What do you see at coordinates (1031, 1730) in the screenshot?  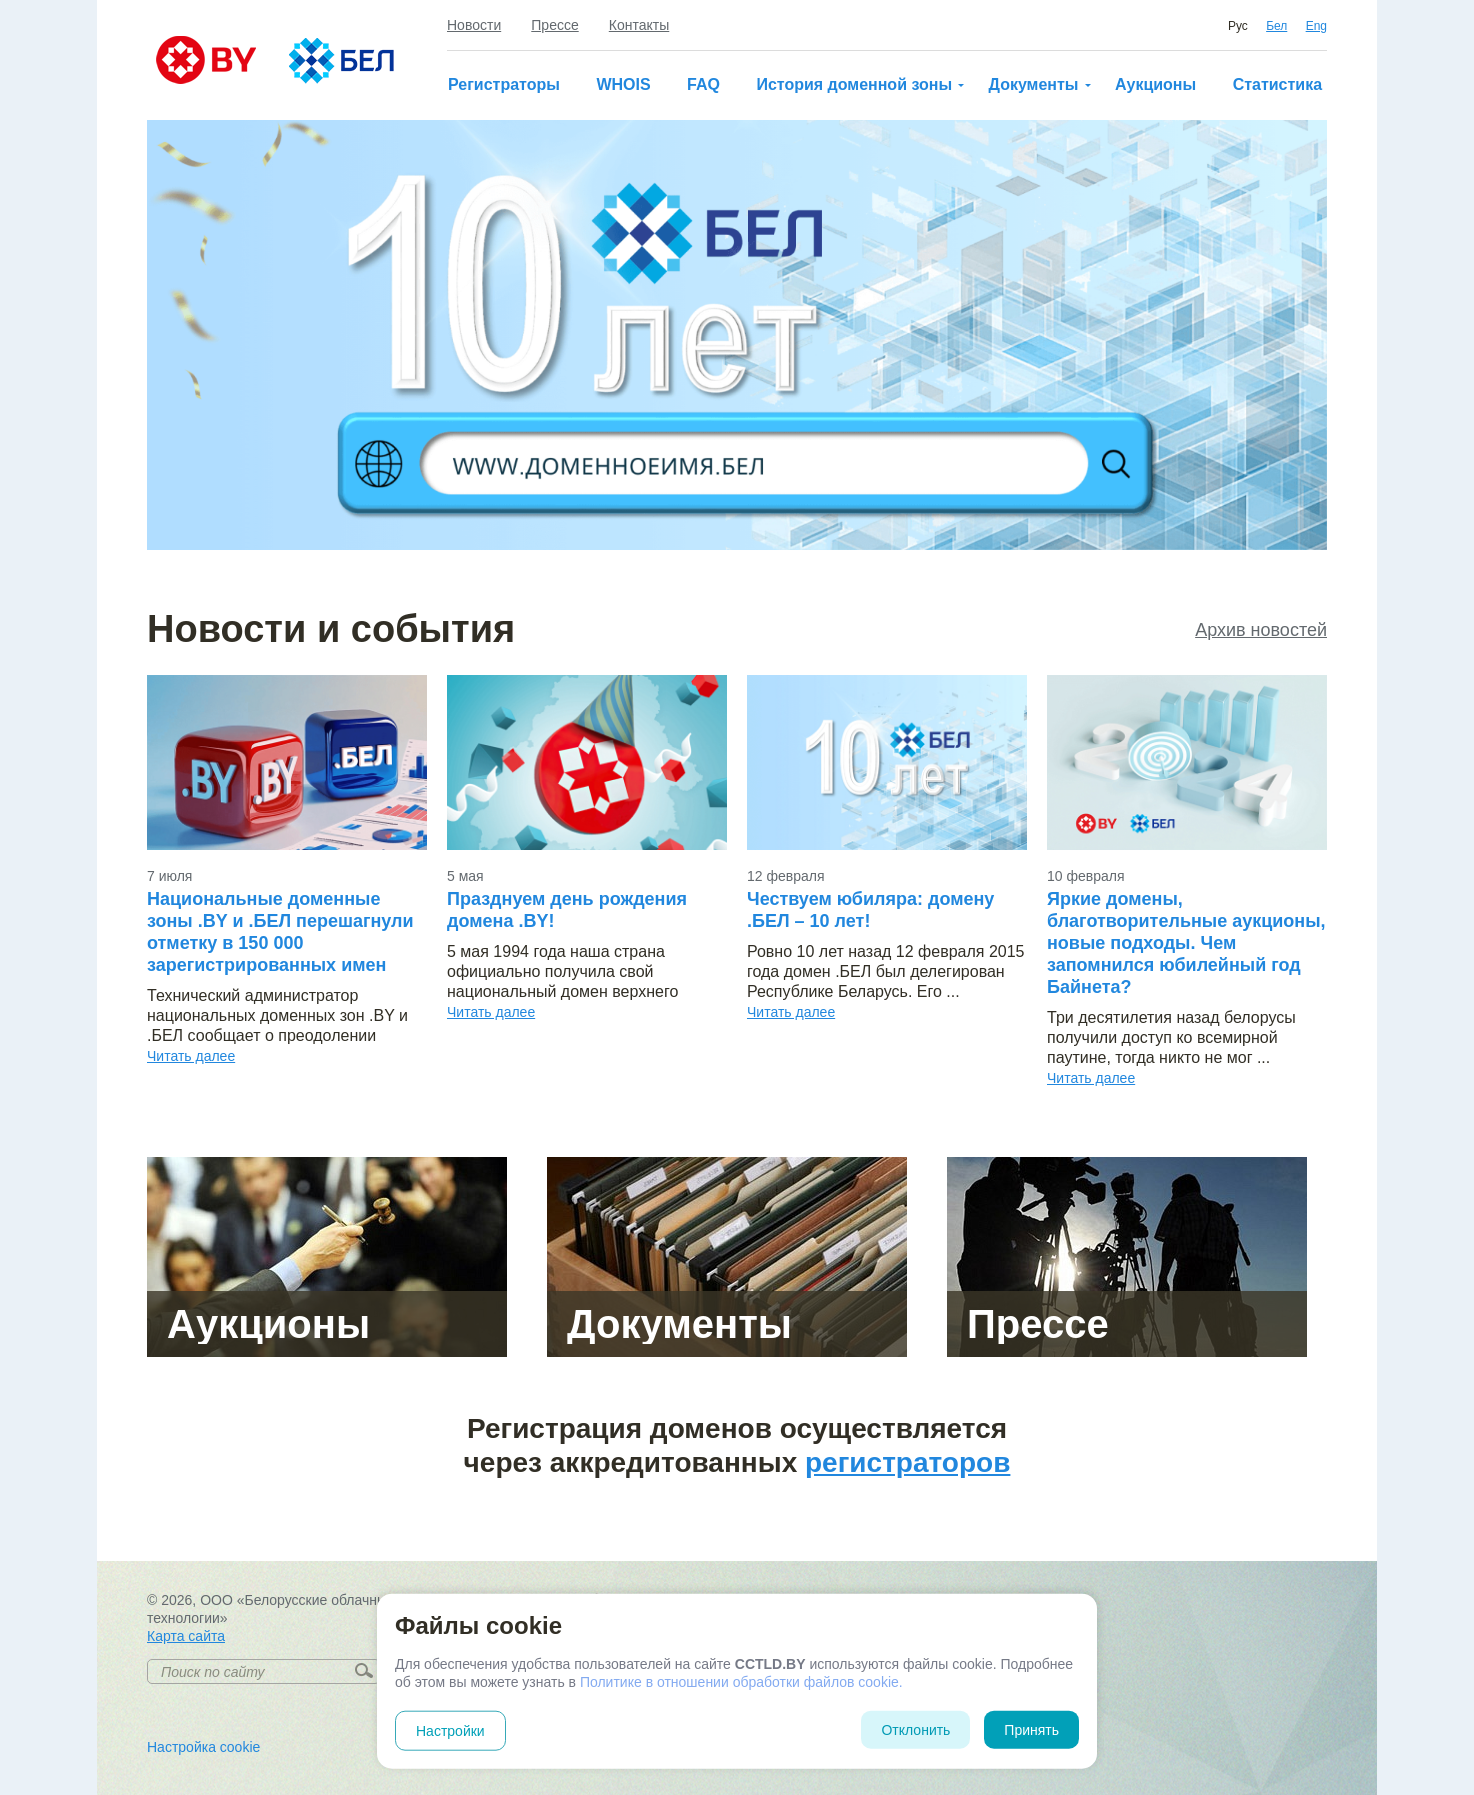 I see `Принять` at bounding box center [1031, 1730].